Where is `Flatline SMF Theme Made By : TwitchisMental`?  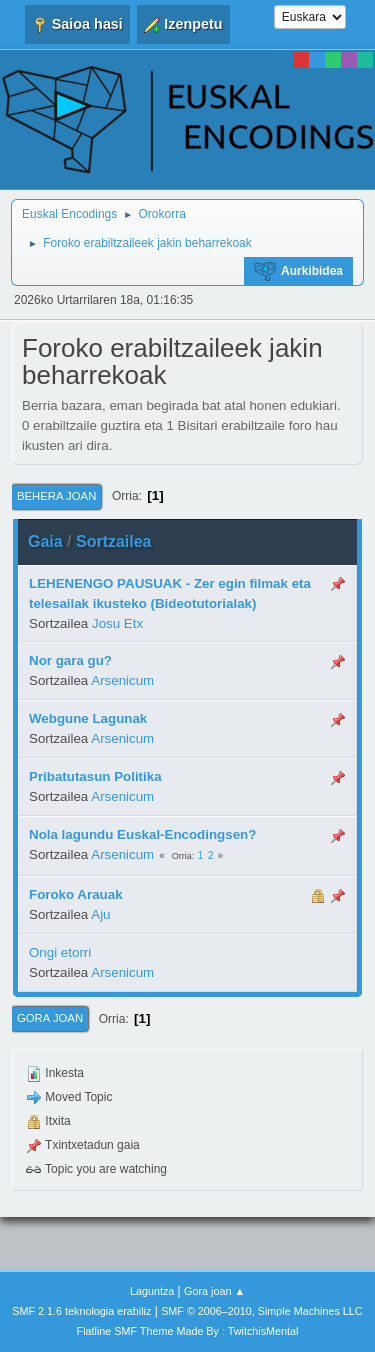 Flatline SMF Theme Made By : TwitchisMental is located at coordinates (188, 1331).